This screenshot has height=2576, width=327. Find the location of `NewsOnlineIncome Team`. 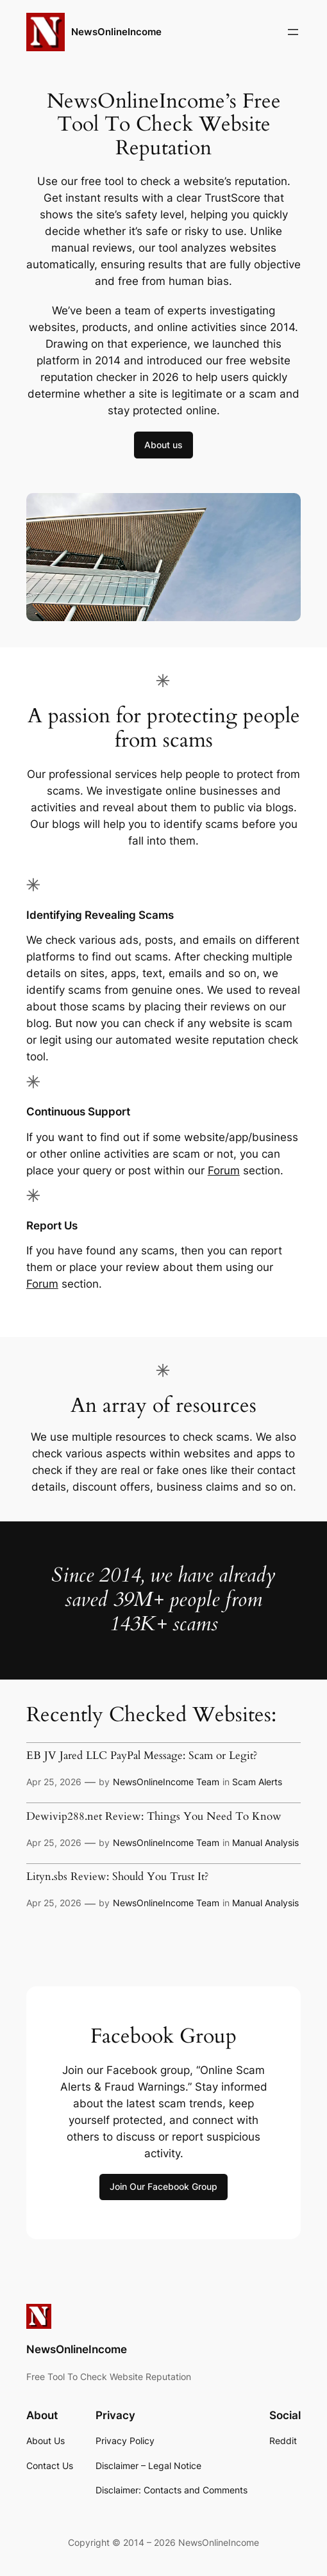

NewsOnlineIncome Team is located at coordinates (166, 1781).